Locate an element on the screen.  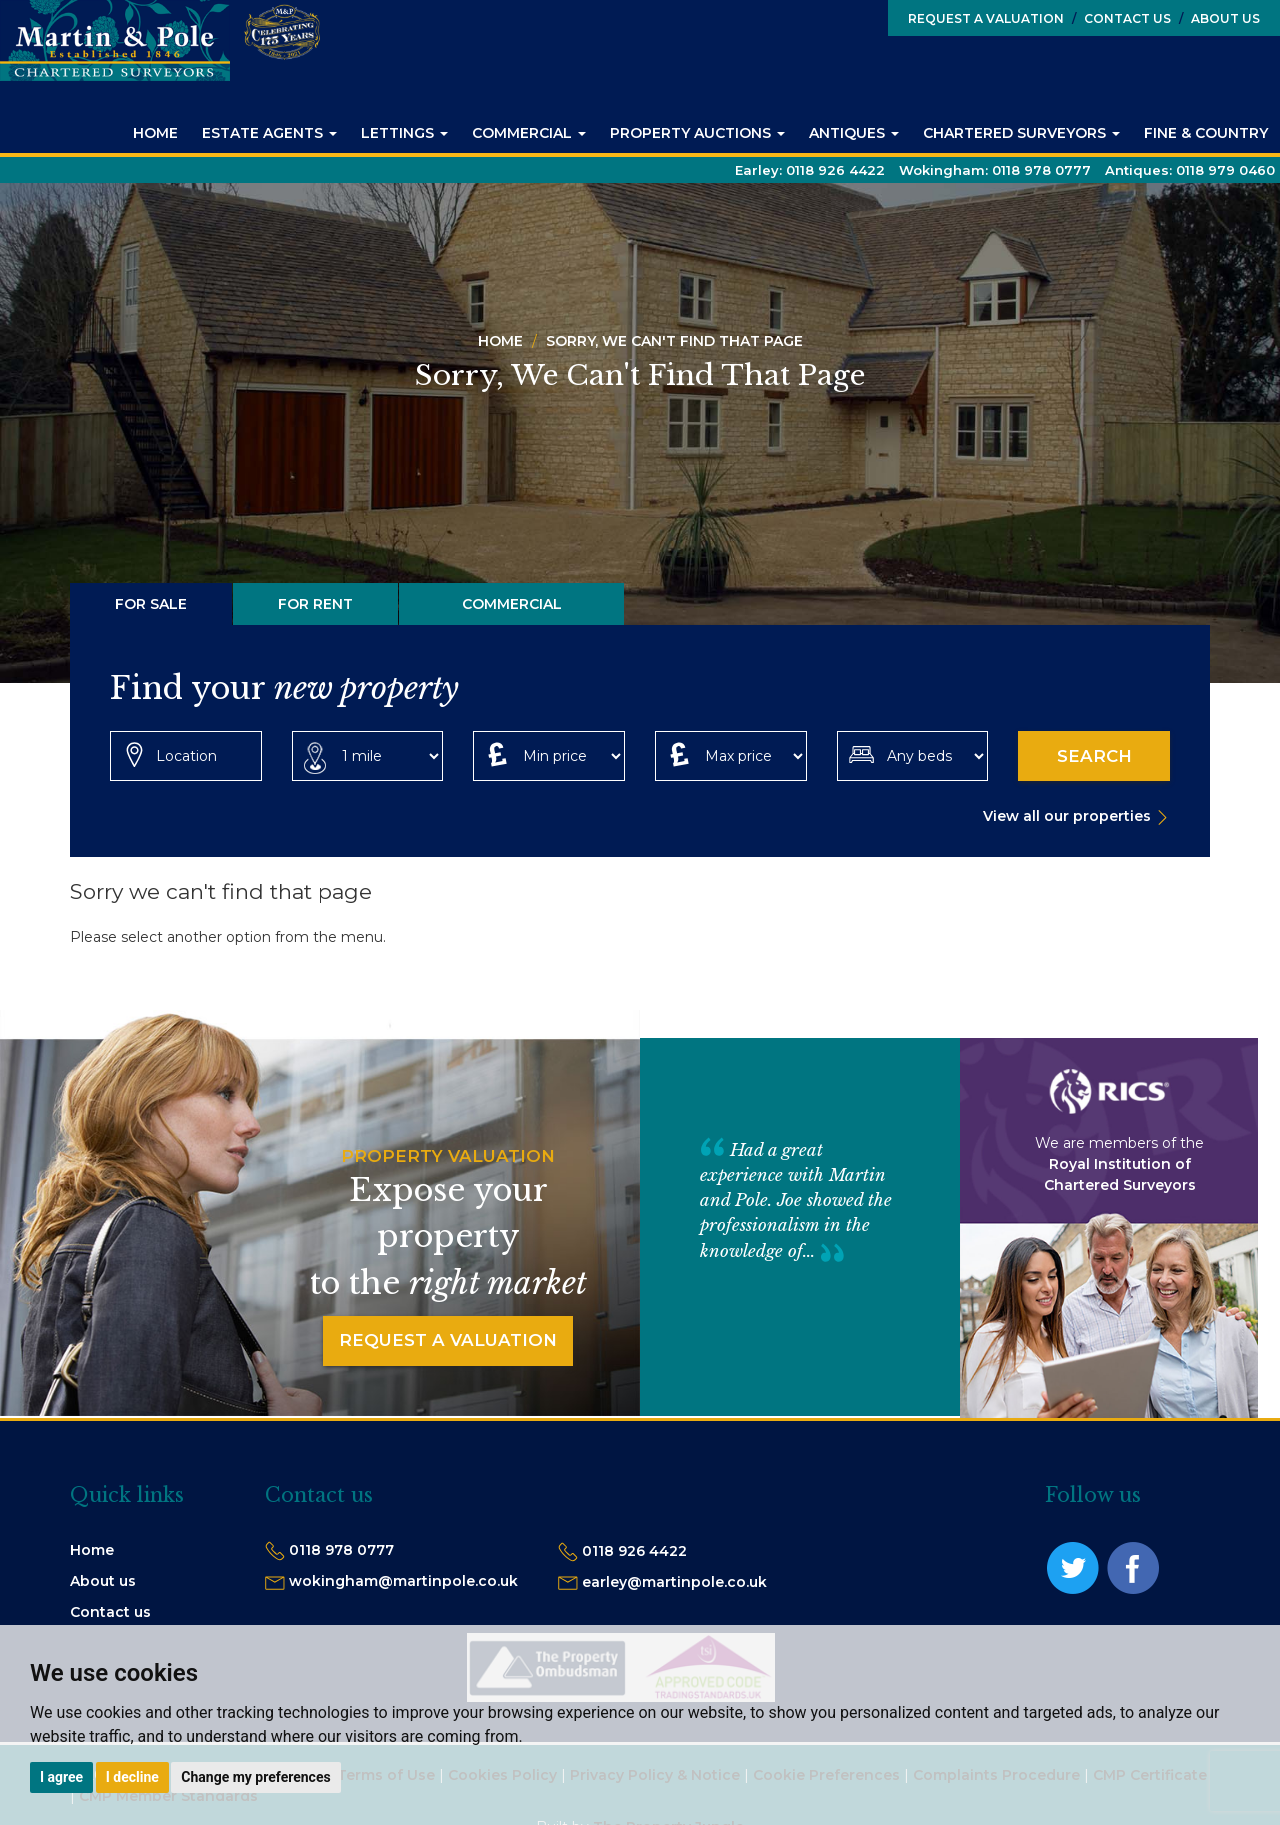
Wokingham: is located at coordinates (995, 170).